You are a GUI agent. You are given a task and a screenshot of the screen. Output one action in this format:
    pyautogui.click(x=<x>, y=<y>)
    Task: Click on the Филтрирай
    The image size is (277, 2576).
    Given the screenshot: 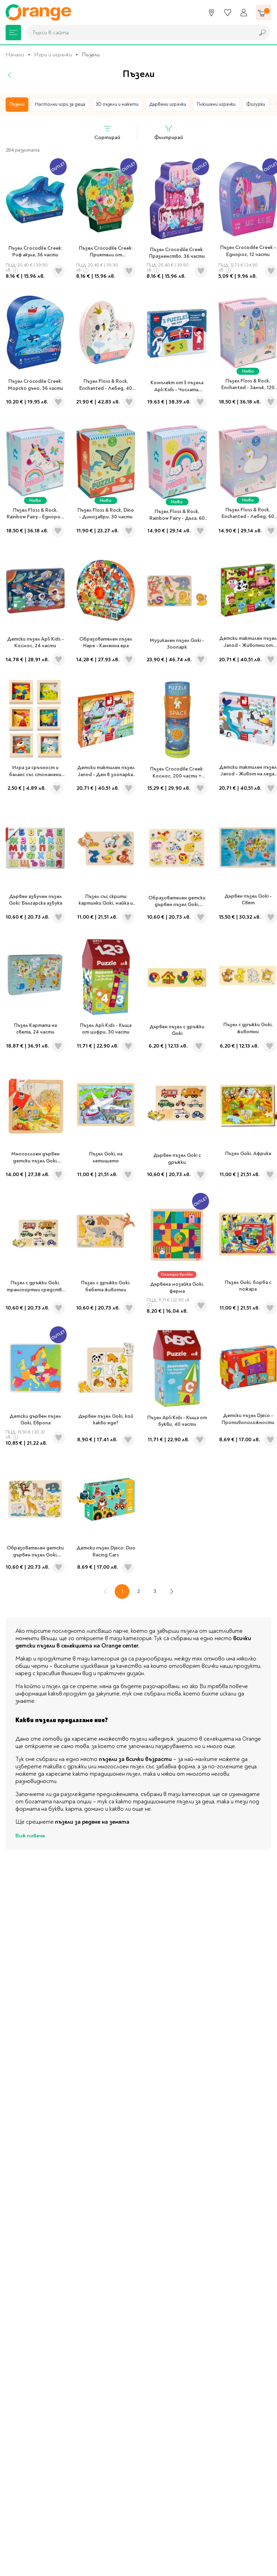 What is the action you would take?
    pyautogui.click(x=168, y=132)
    